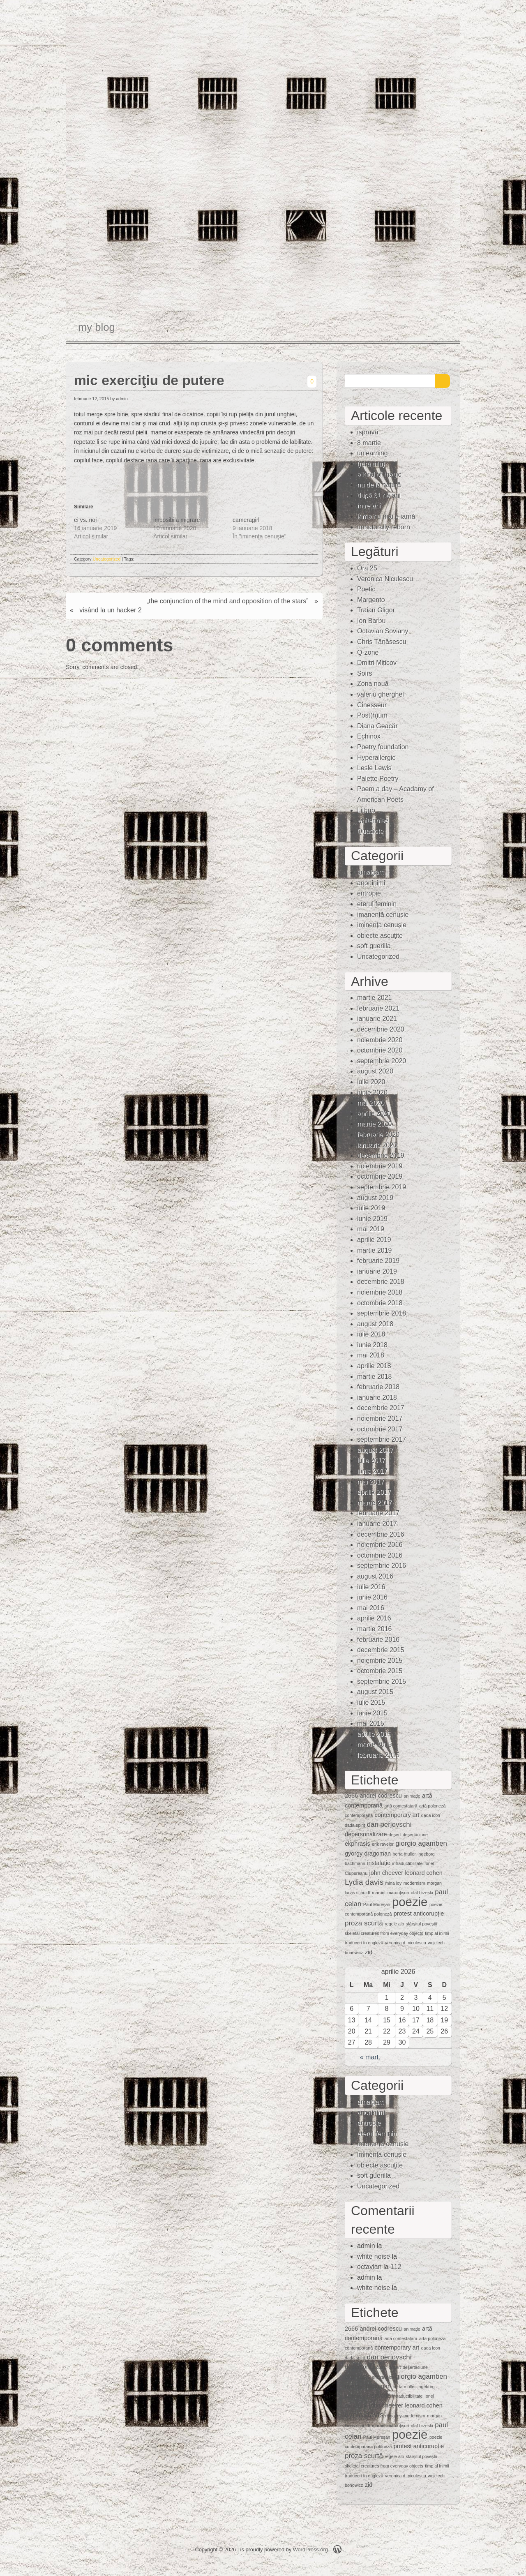  I want to click on martie 2019, so click(374, 1250).